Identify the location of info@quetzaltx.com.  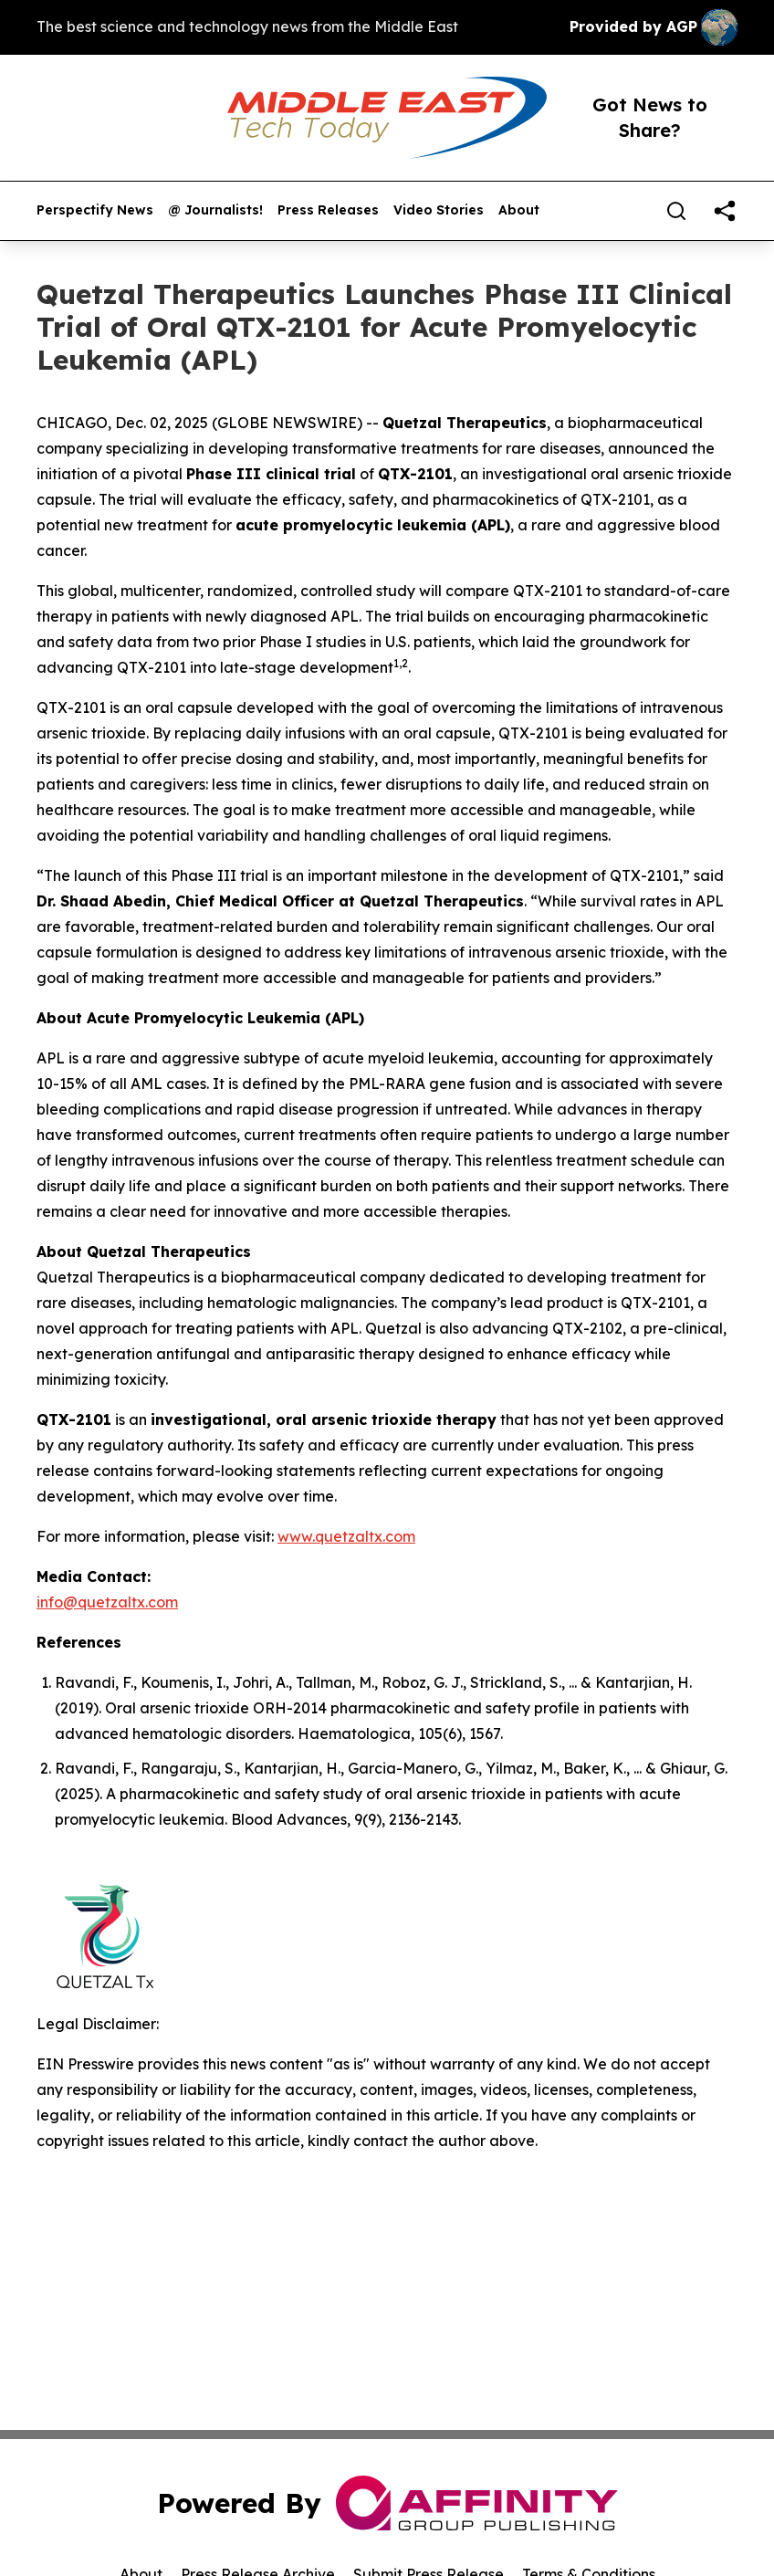
(107, 1602).